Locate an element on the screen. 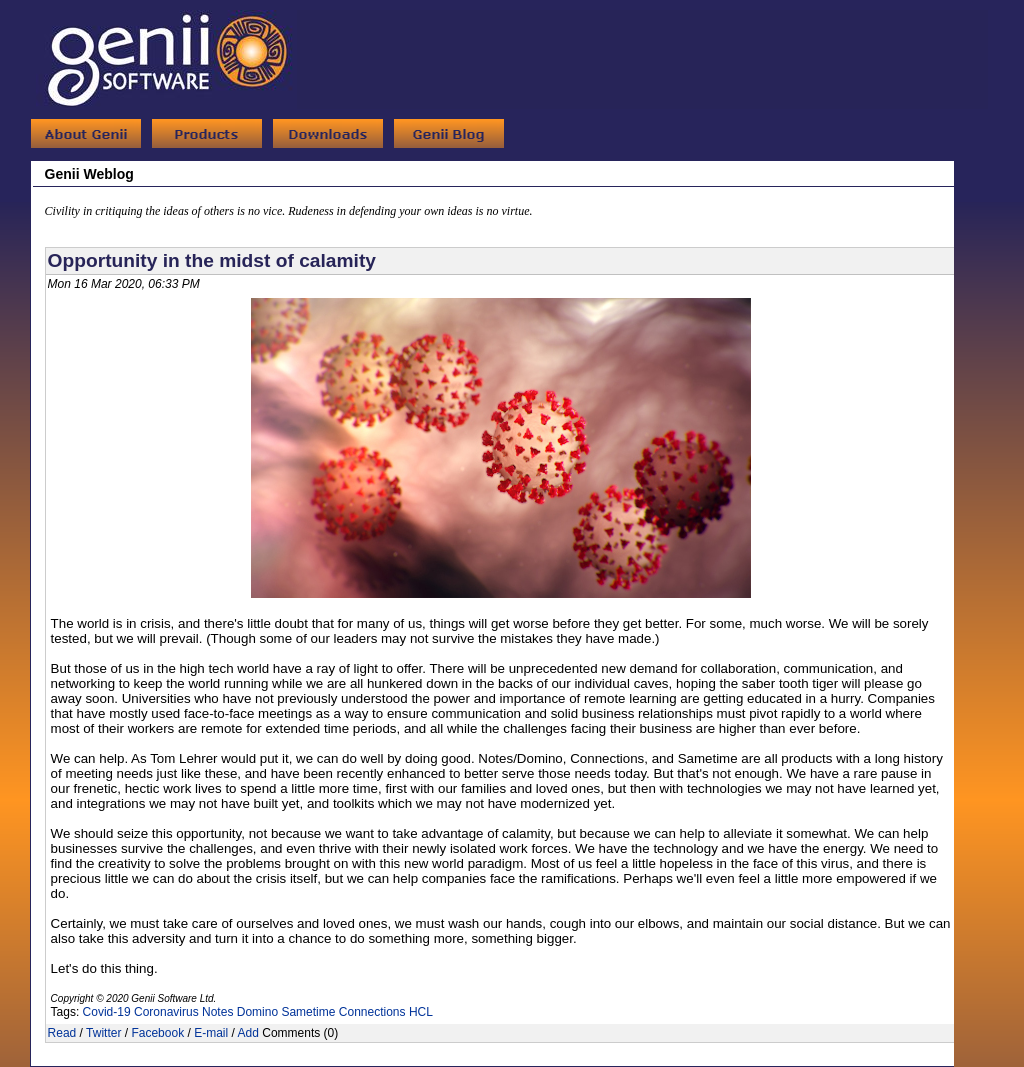 The image size is (1024, 1067). Facebook is located at coordinates (157, 1033).